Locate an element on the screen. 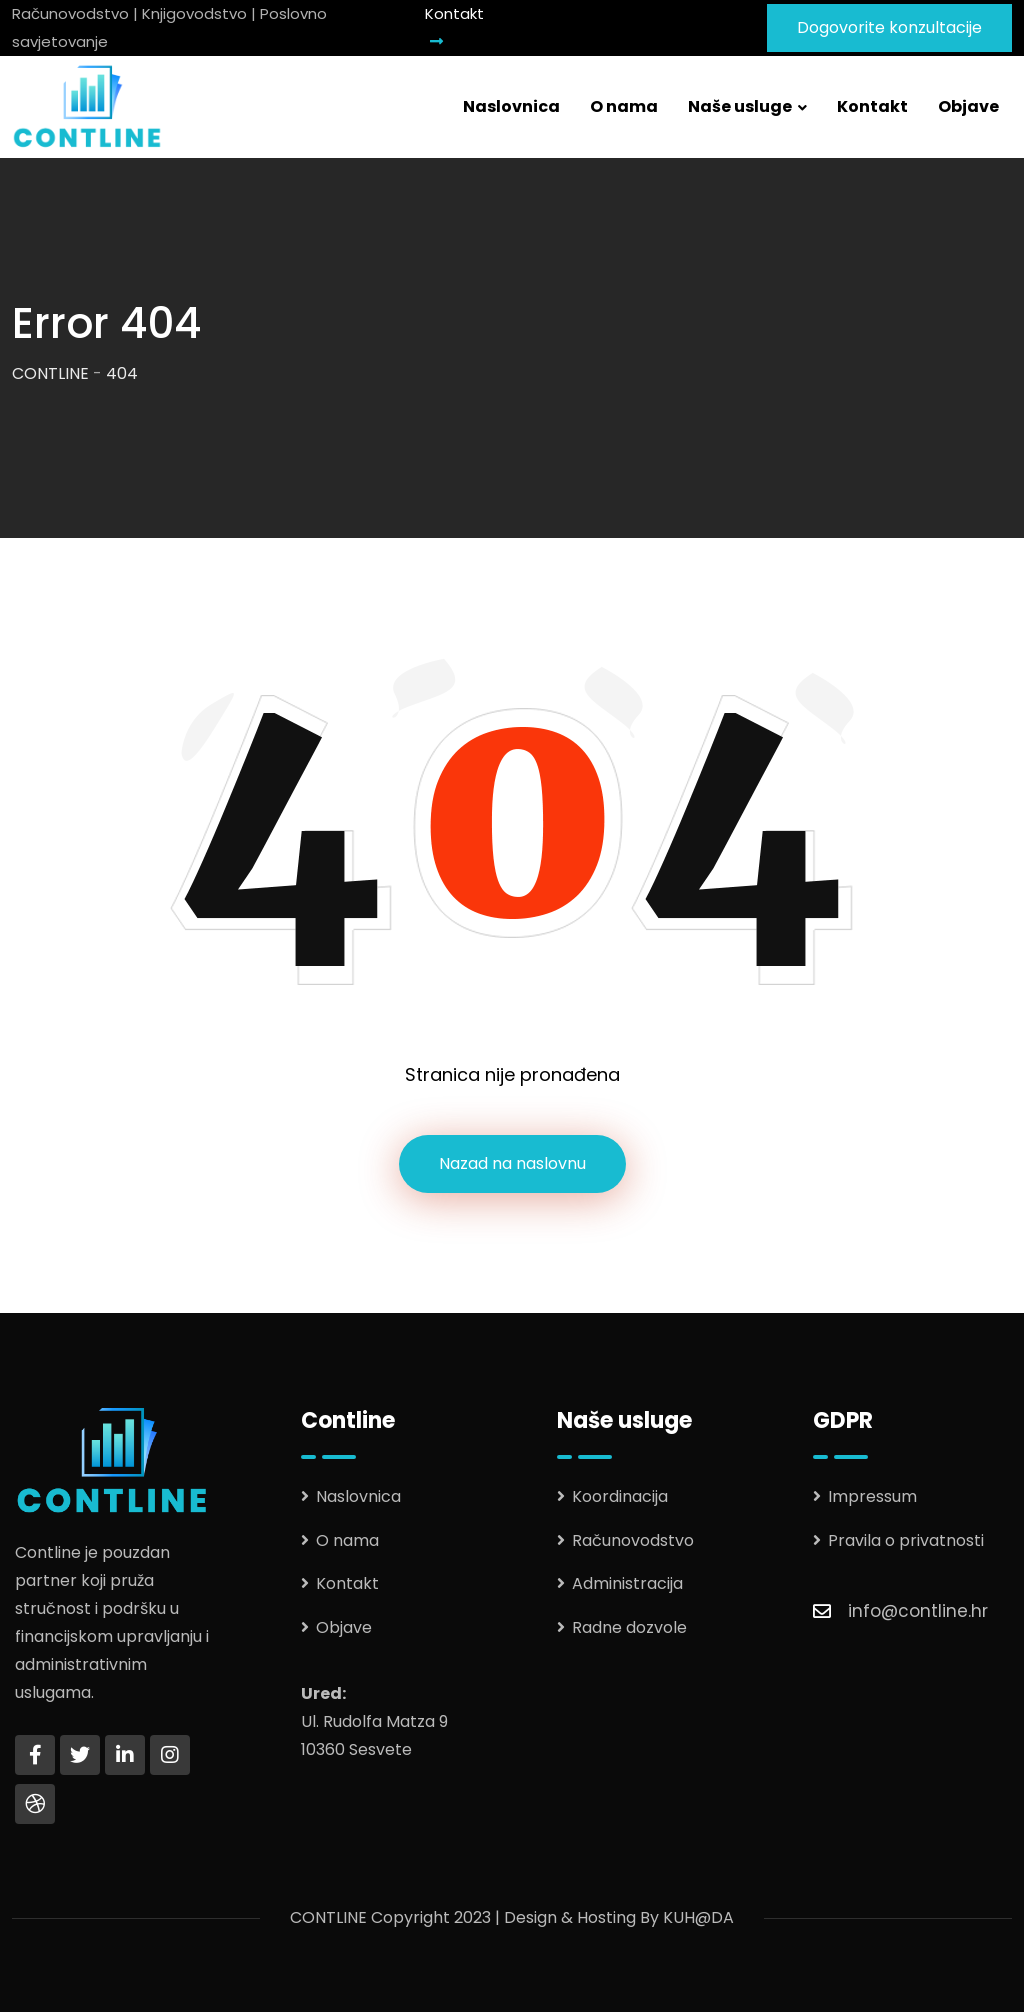  Pravila o privatnosti is located at coordinates (906, 1540).